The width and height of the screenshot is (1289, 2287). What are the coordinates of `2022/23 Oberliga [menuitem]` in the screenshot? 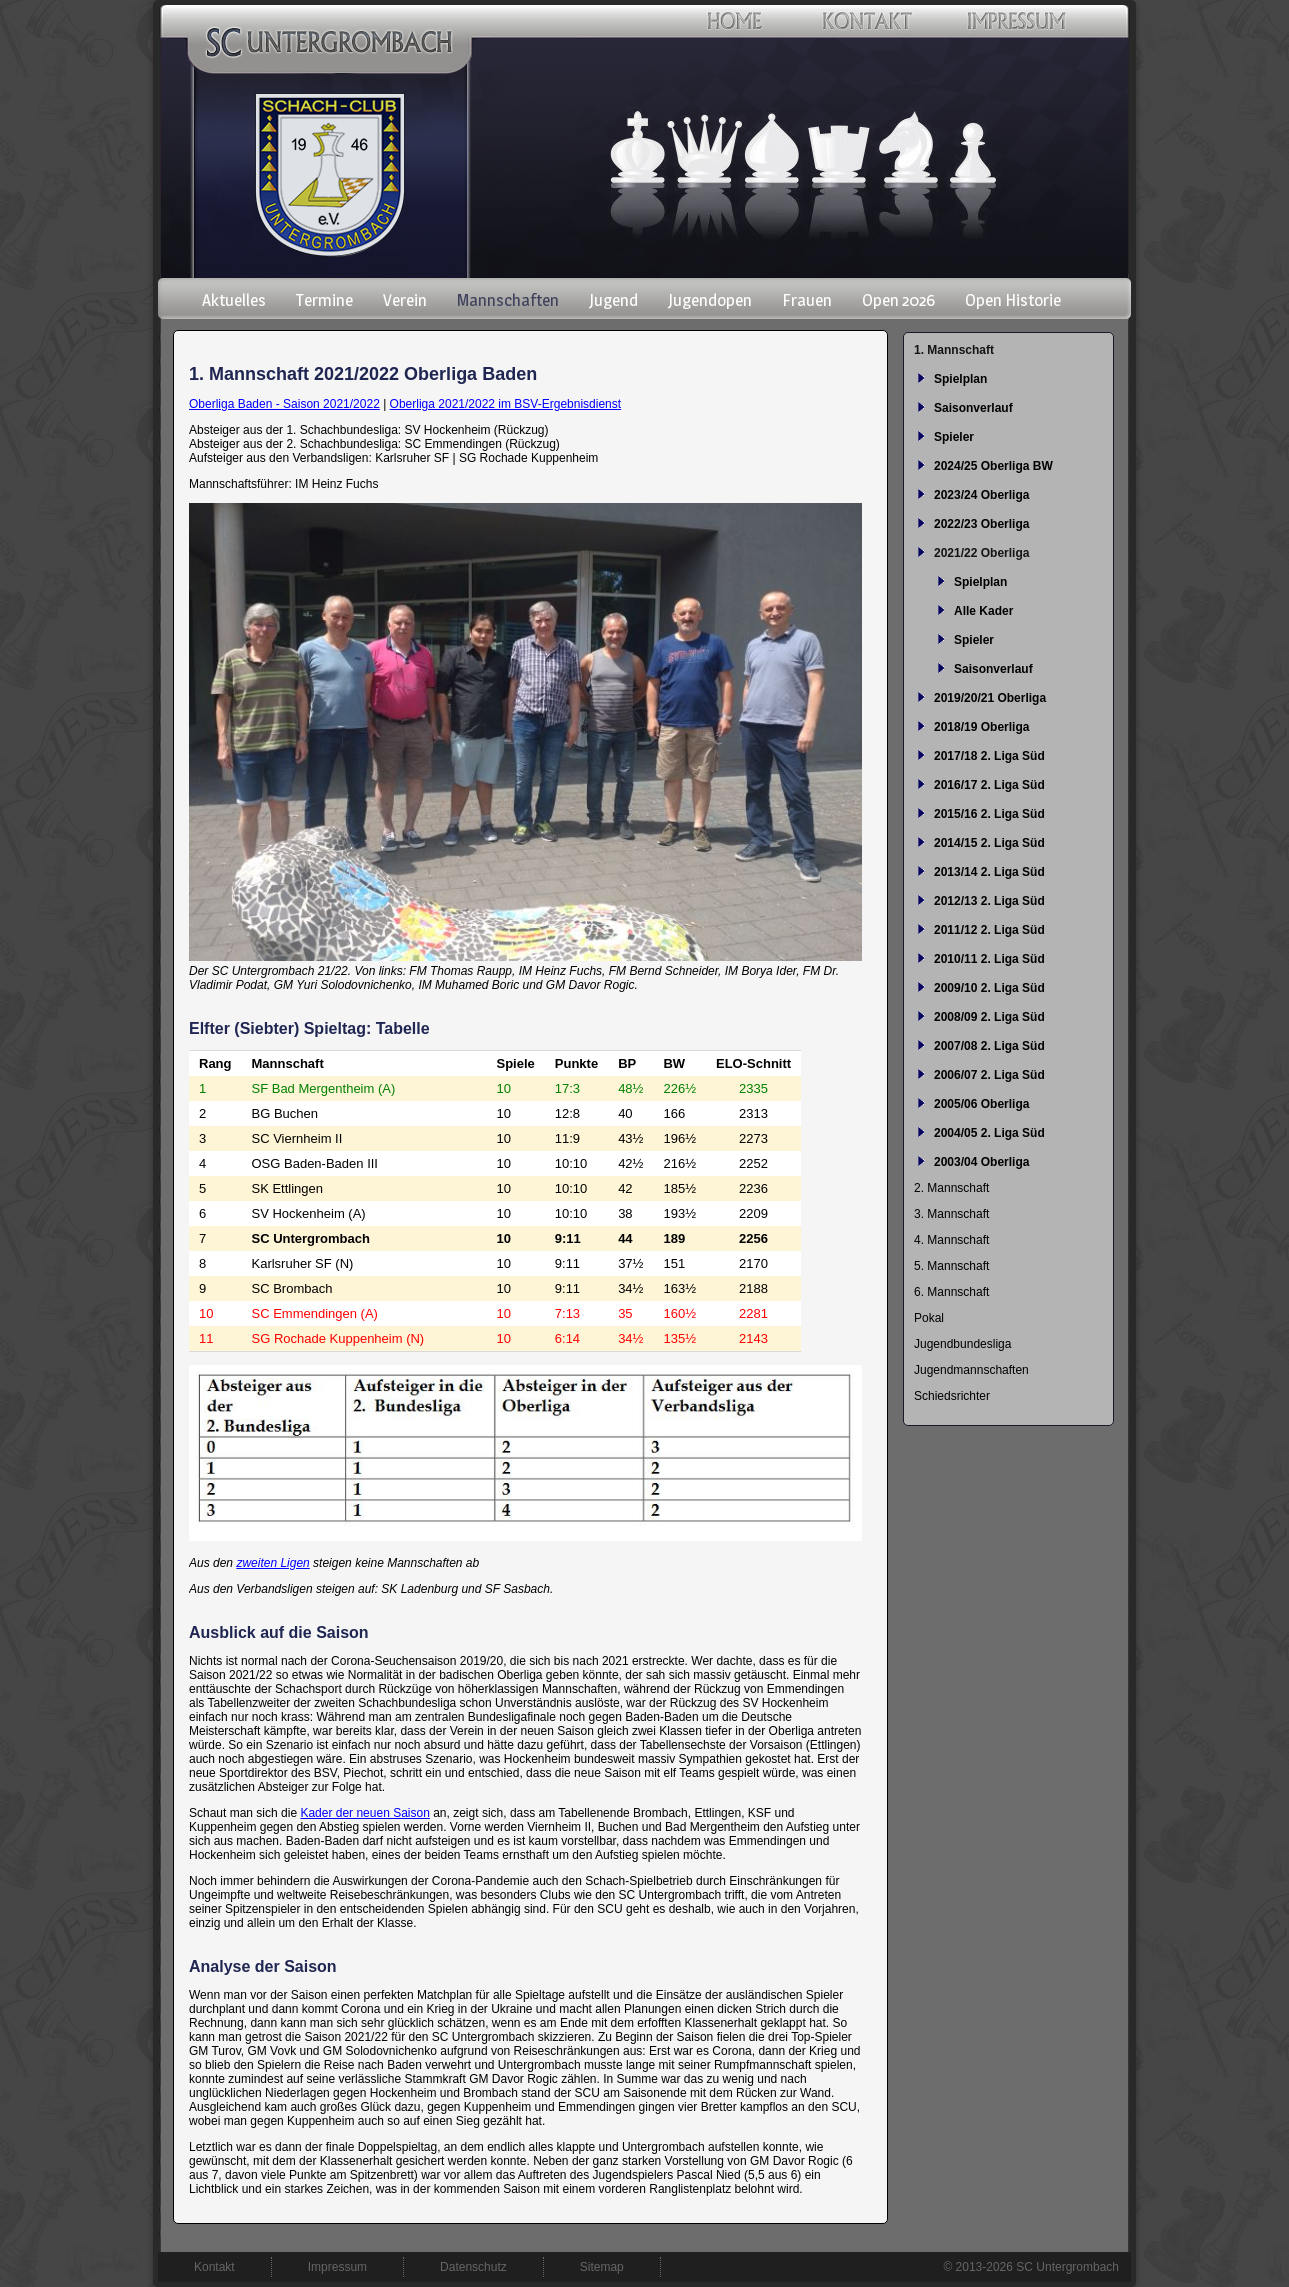 It's located at (981, 524).